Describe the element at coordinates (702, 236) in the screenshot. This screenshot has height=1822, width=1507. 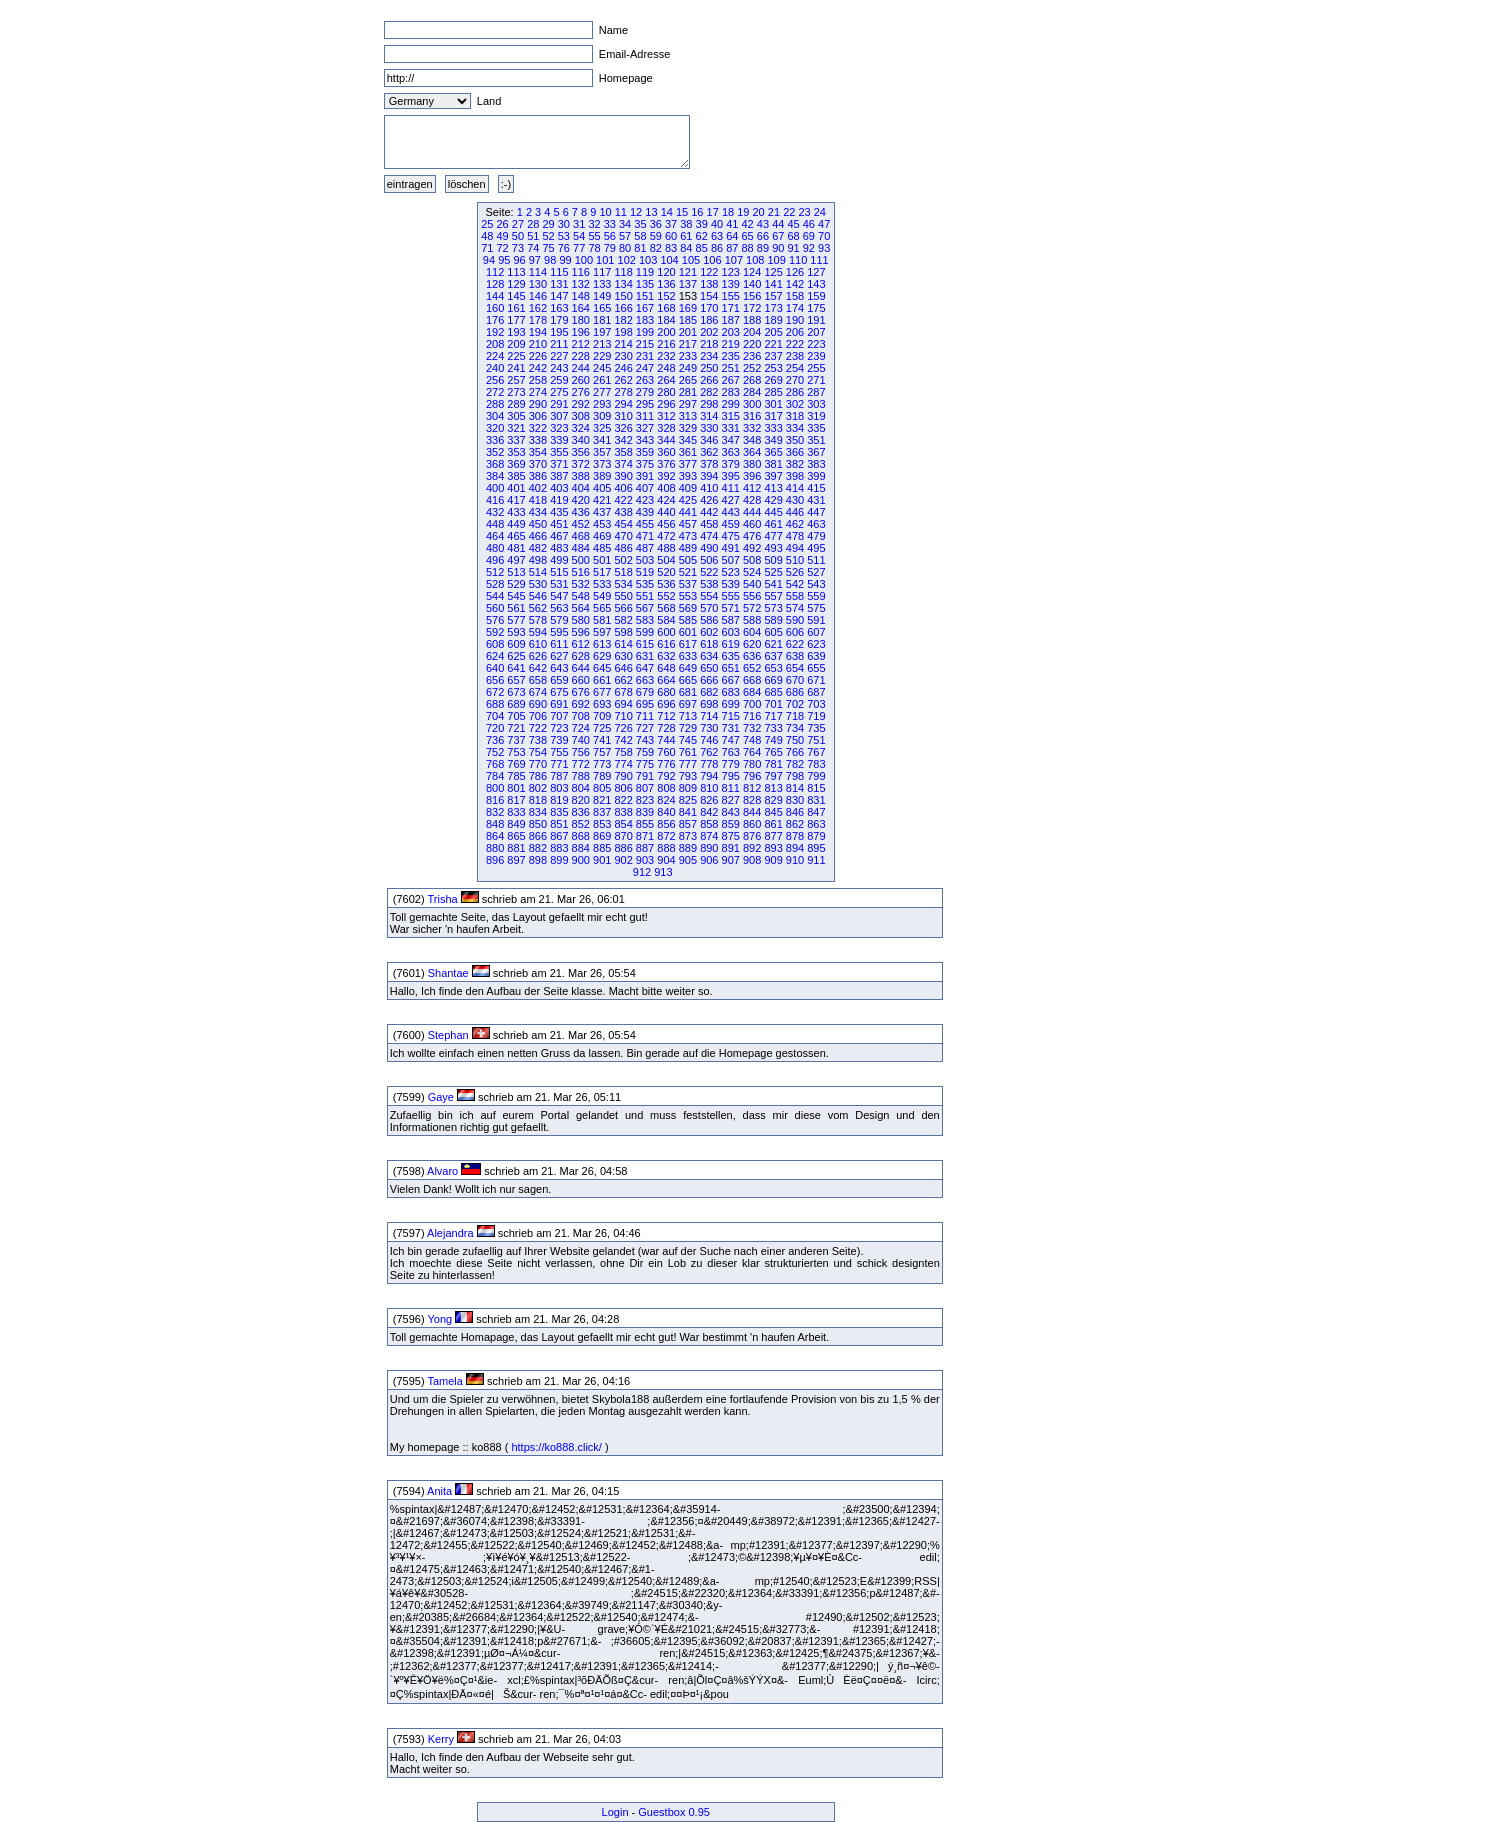
I see `62` at that location.